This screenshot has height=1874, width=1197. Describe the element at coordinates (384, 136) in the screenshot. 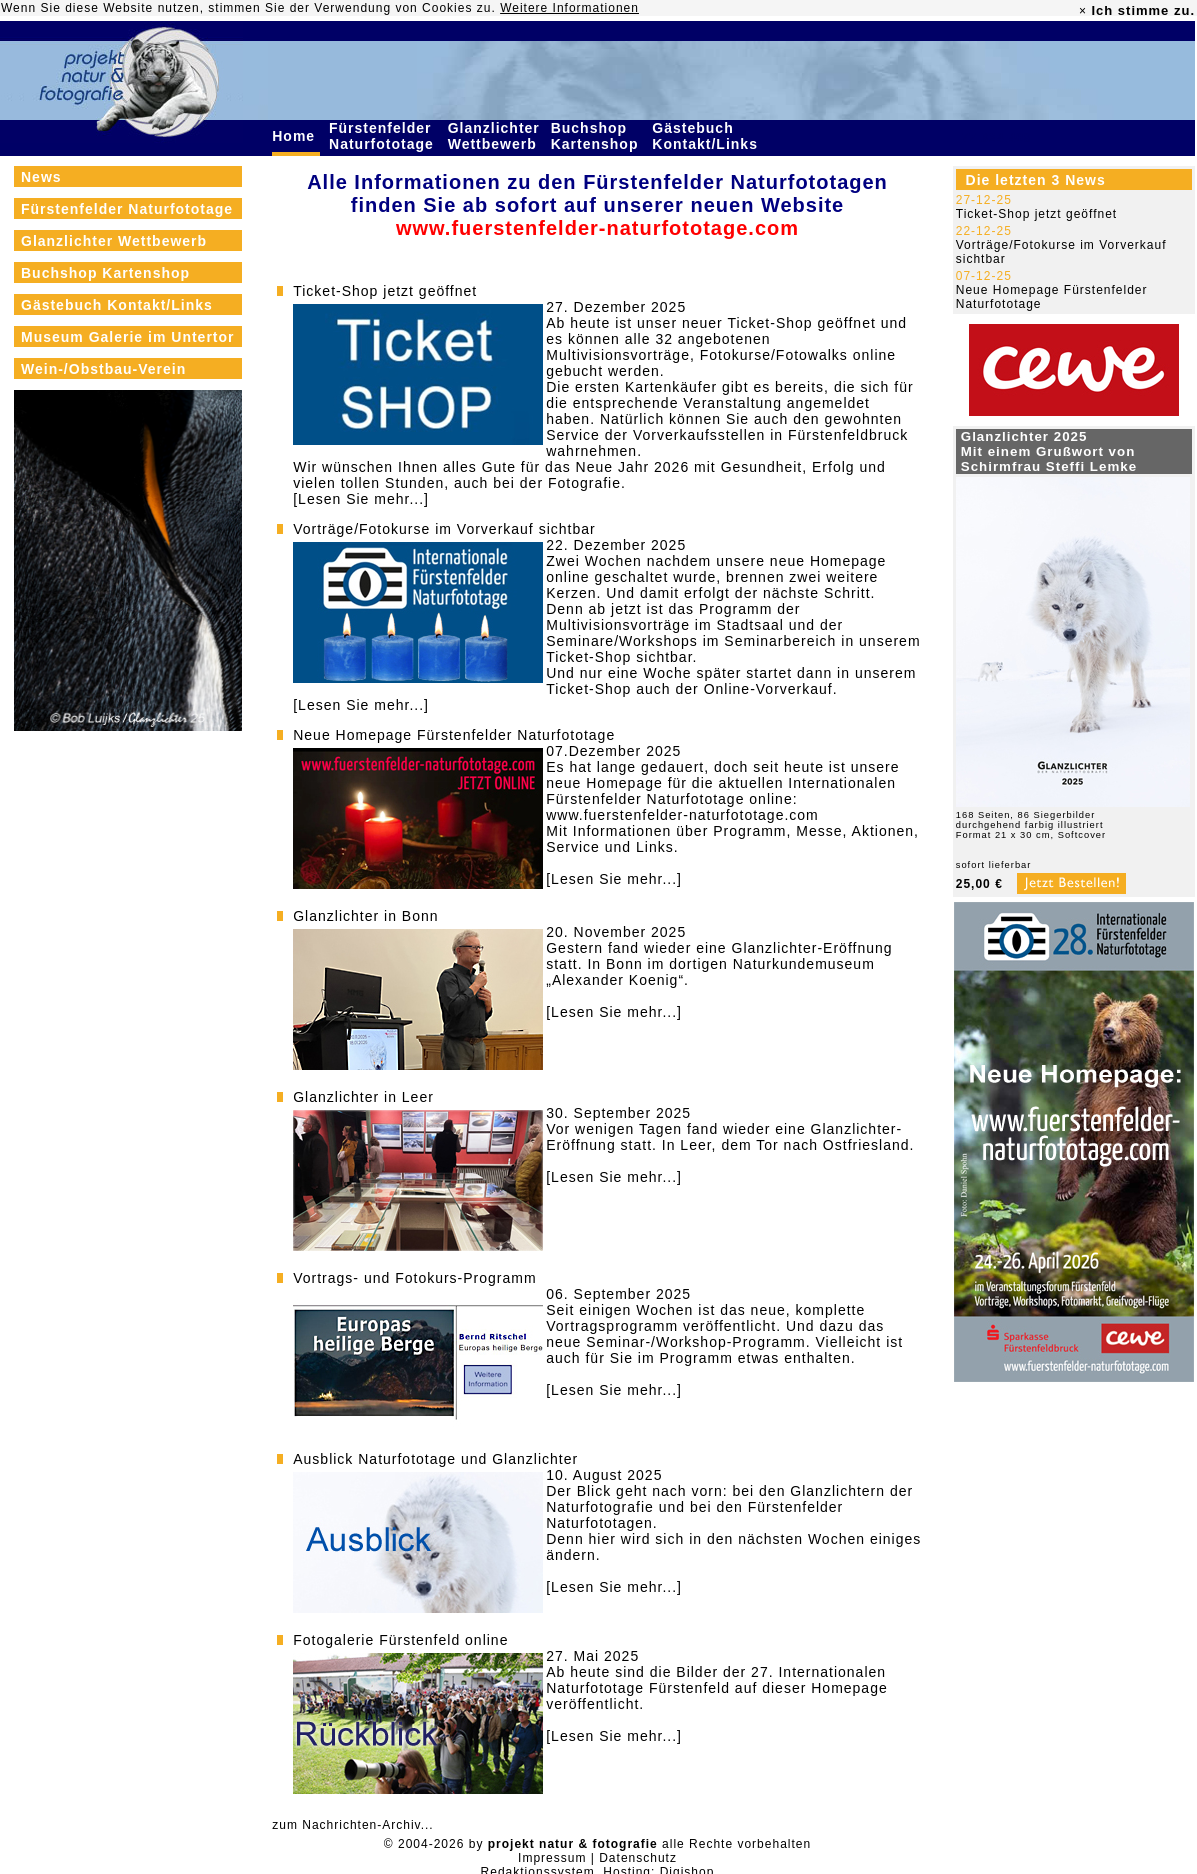

I see `Fürstenfelder Naturfototage` at that location.